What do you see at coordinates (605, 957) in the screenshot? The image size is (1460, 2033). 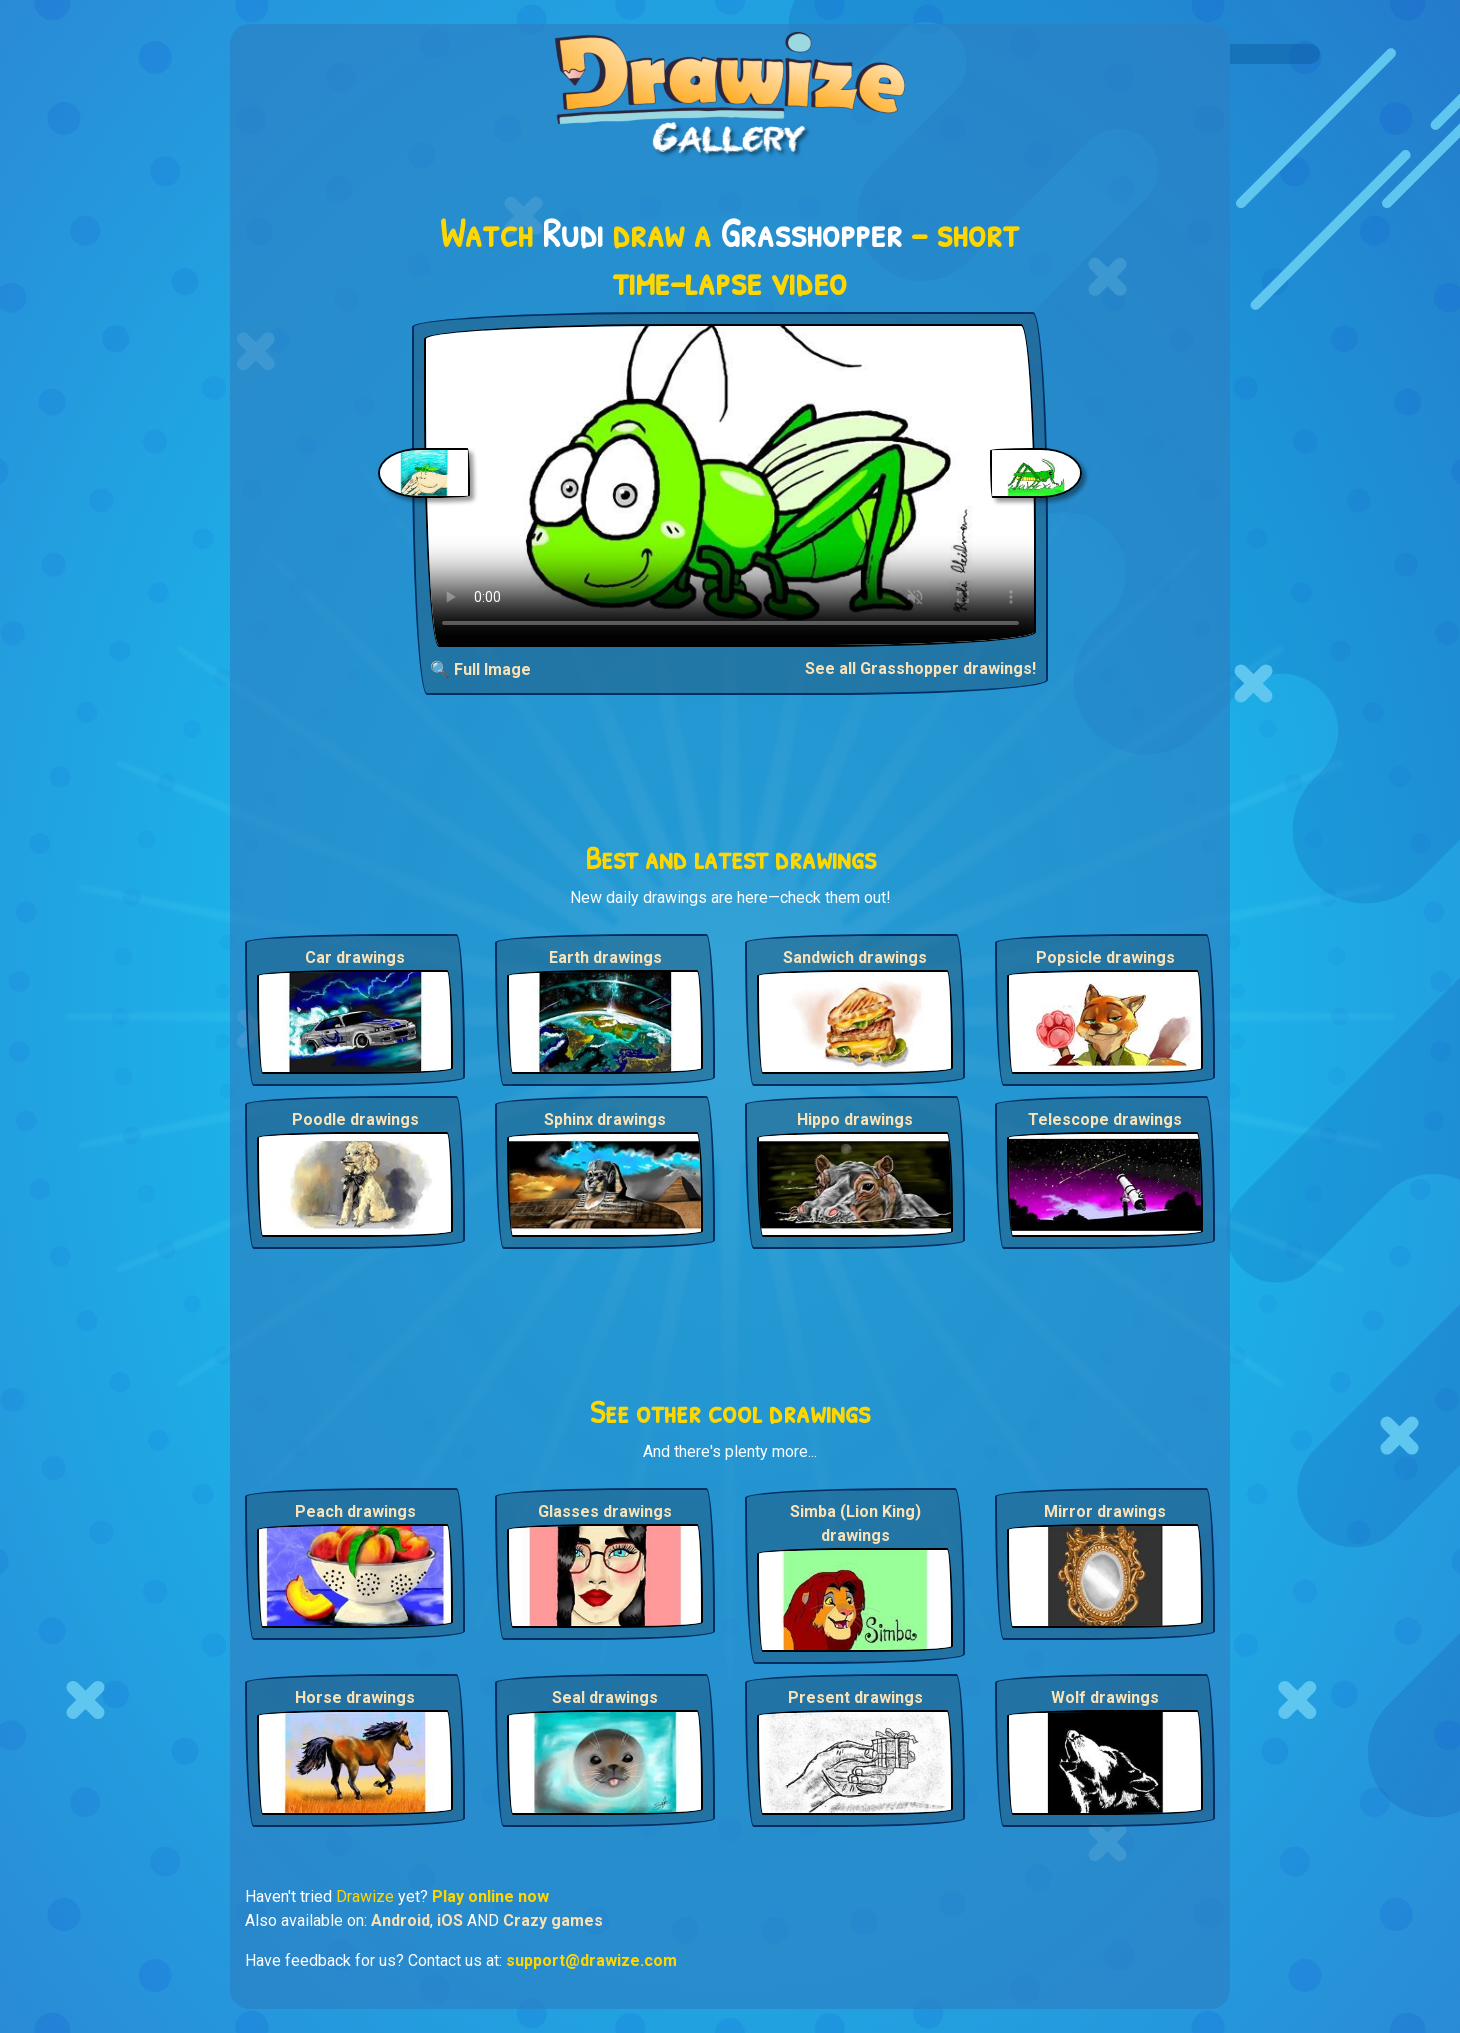 I see `Earth drawings` at bounding box center [605, 957].